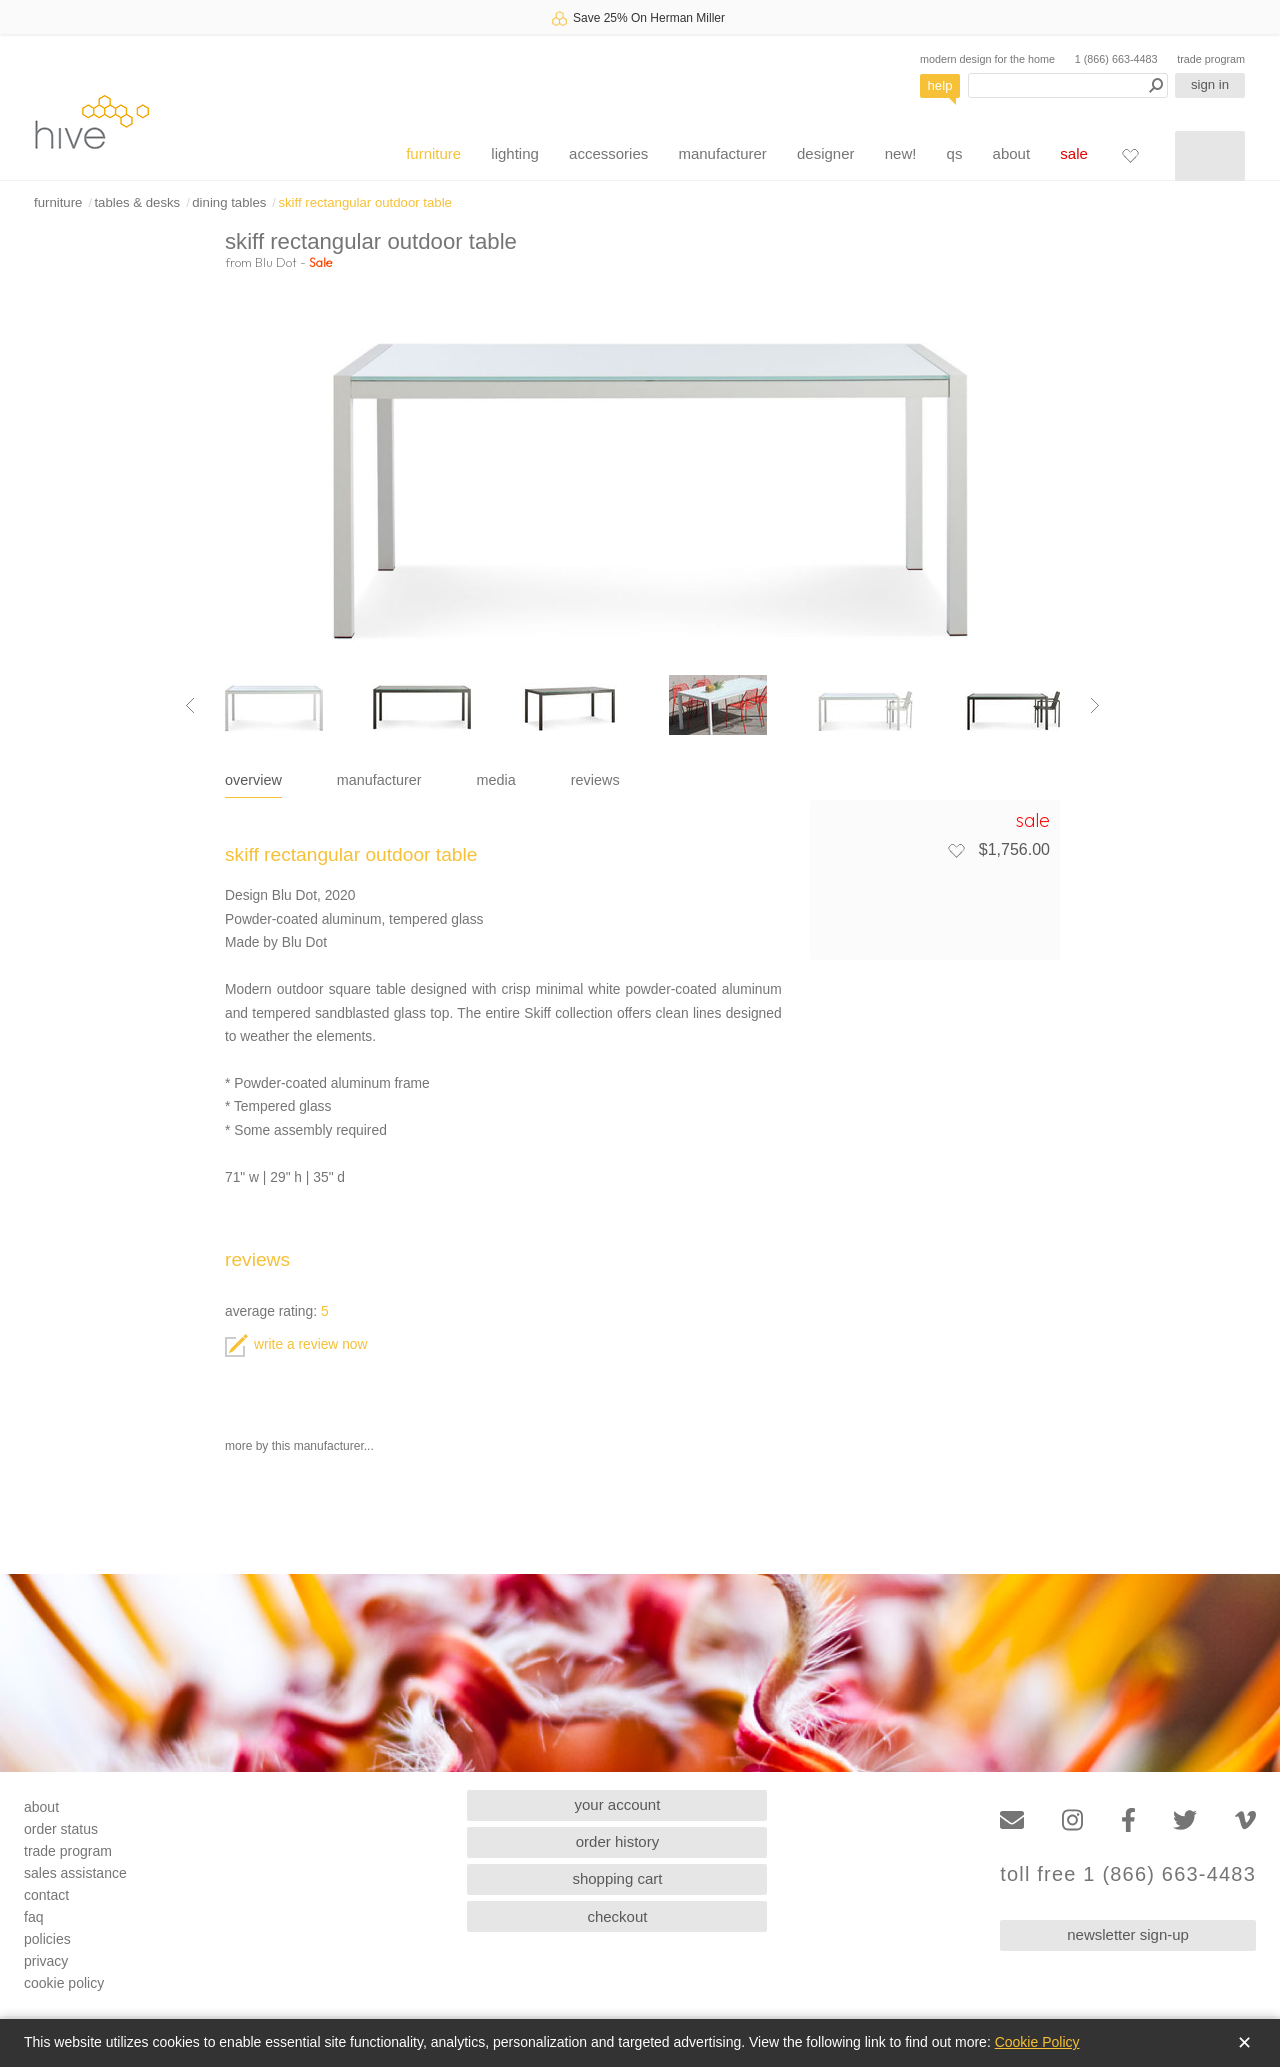 The height and width of the screenshot is (2067, 1280). I want to click on sale, so click(1074, 153).